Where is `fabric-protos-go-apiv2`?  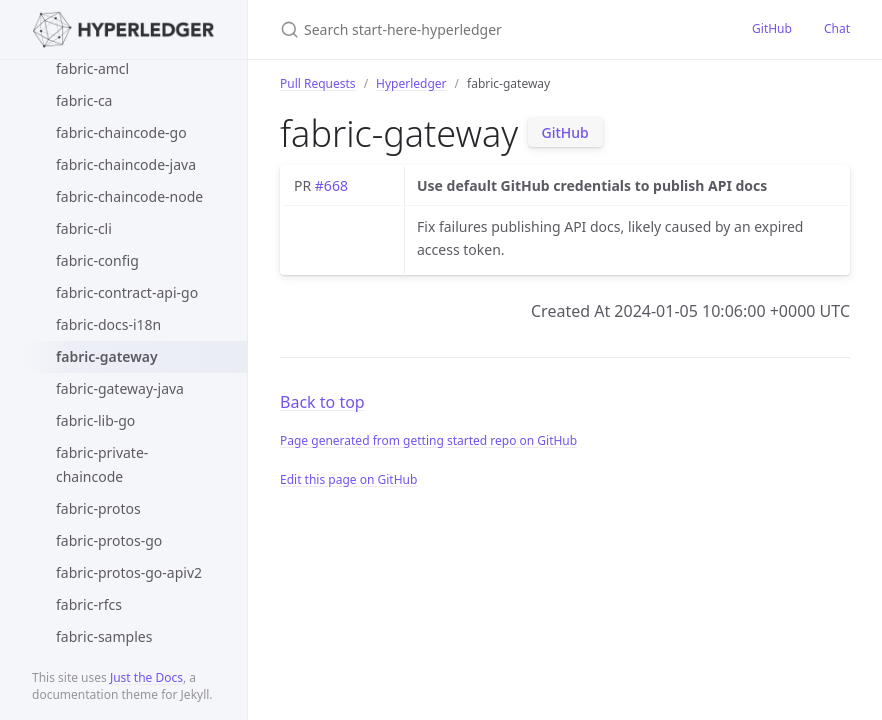 fabric-protos-go-apiv2 is located at coordinates (129, 572).